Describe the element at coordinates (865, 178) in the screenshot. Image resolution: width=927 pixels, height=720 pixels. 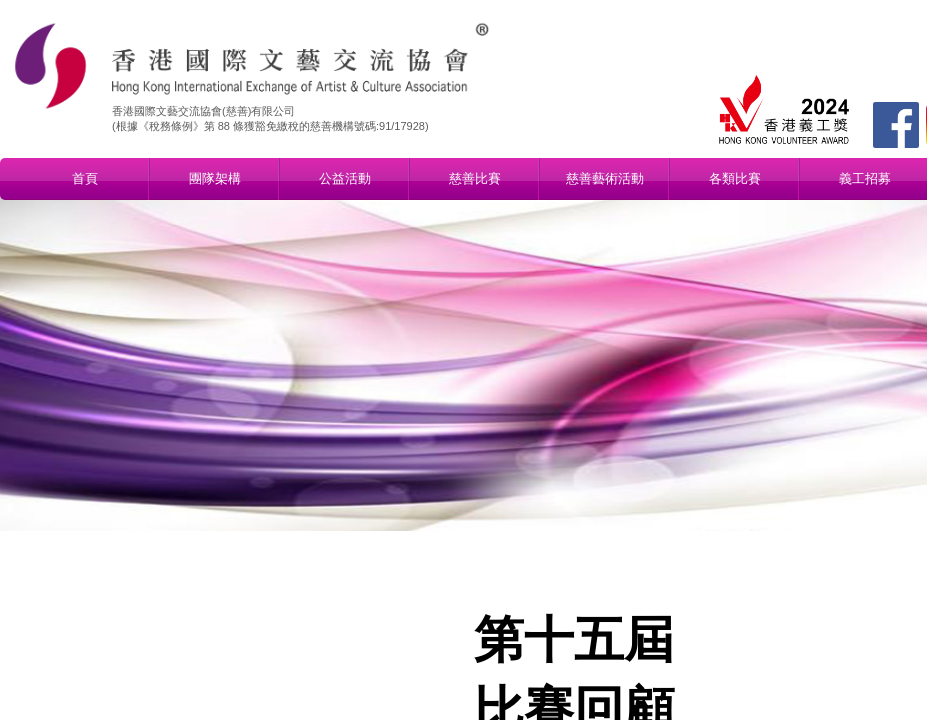
I see `義工招募` at that location.